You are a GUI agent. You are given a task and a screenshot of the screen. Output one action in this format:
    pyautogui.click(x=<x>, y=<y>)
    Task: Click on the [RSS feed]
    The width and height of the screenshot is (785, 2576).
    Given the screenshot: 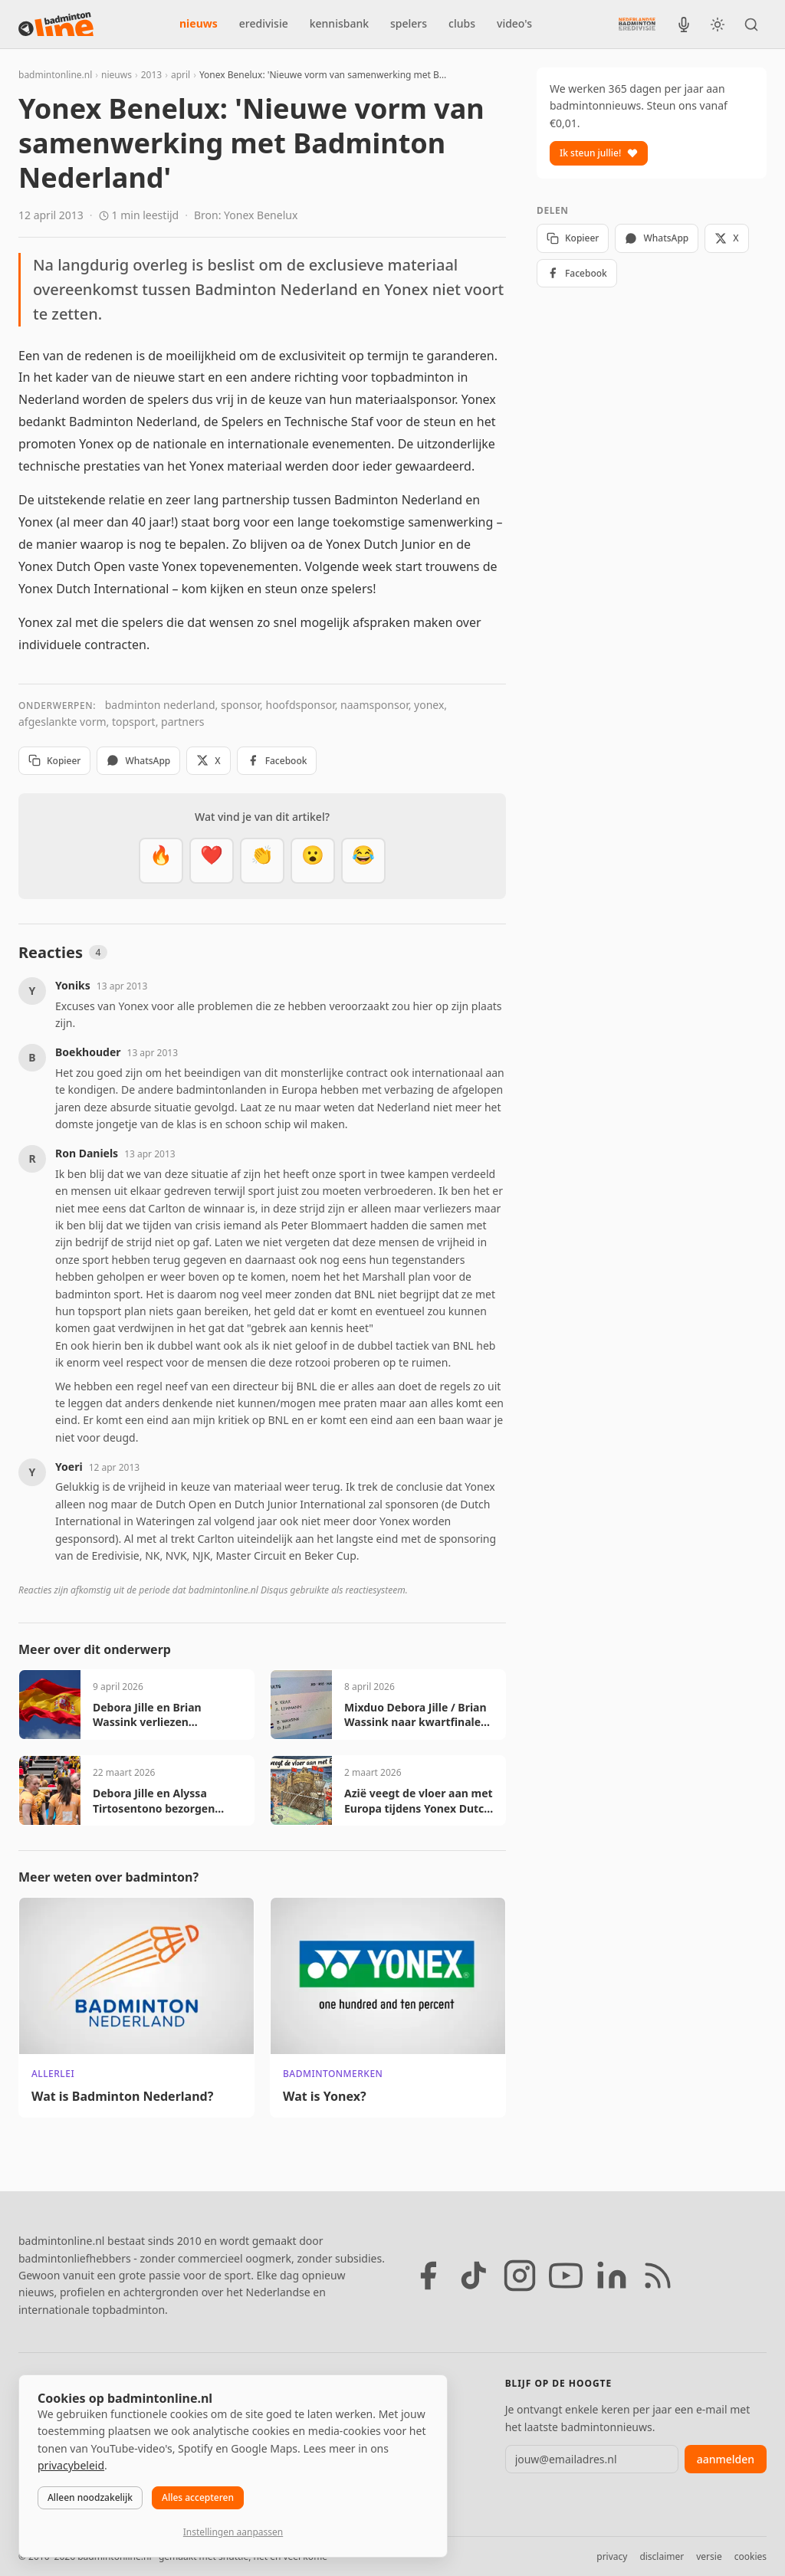 What is the action you would take?
    pyautogui.click(x=658, y=2275)
    